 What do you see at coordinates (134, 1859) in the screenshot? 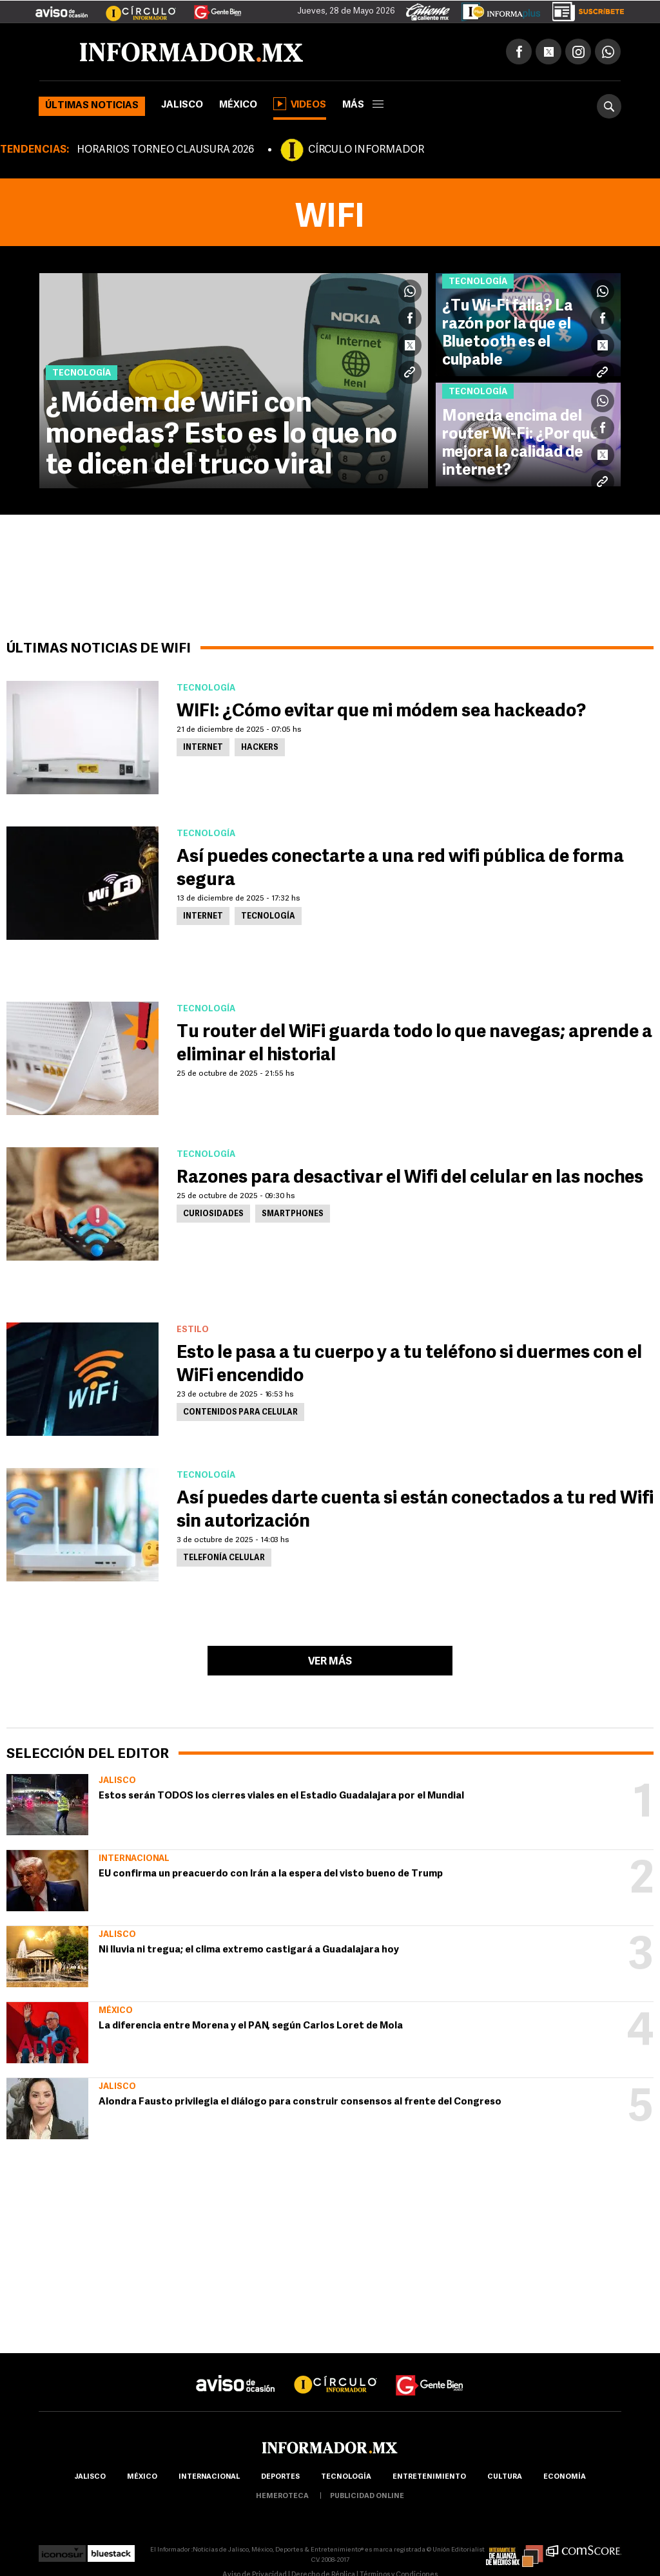
I see `Internacional` at bounding box center [134, 1859].